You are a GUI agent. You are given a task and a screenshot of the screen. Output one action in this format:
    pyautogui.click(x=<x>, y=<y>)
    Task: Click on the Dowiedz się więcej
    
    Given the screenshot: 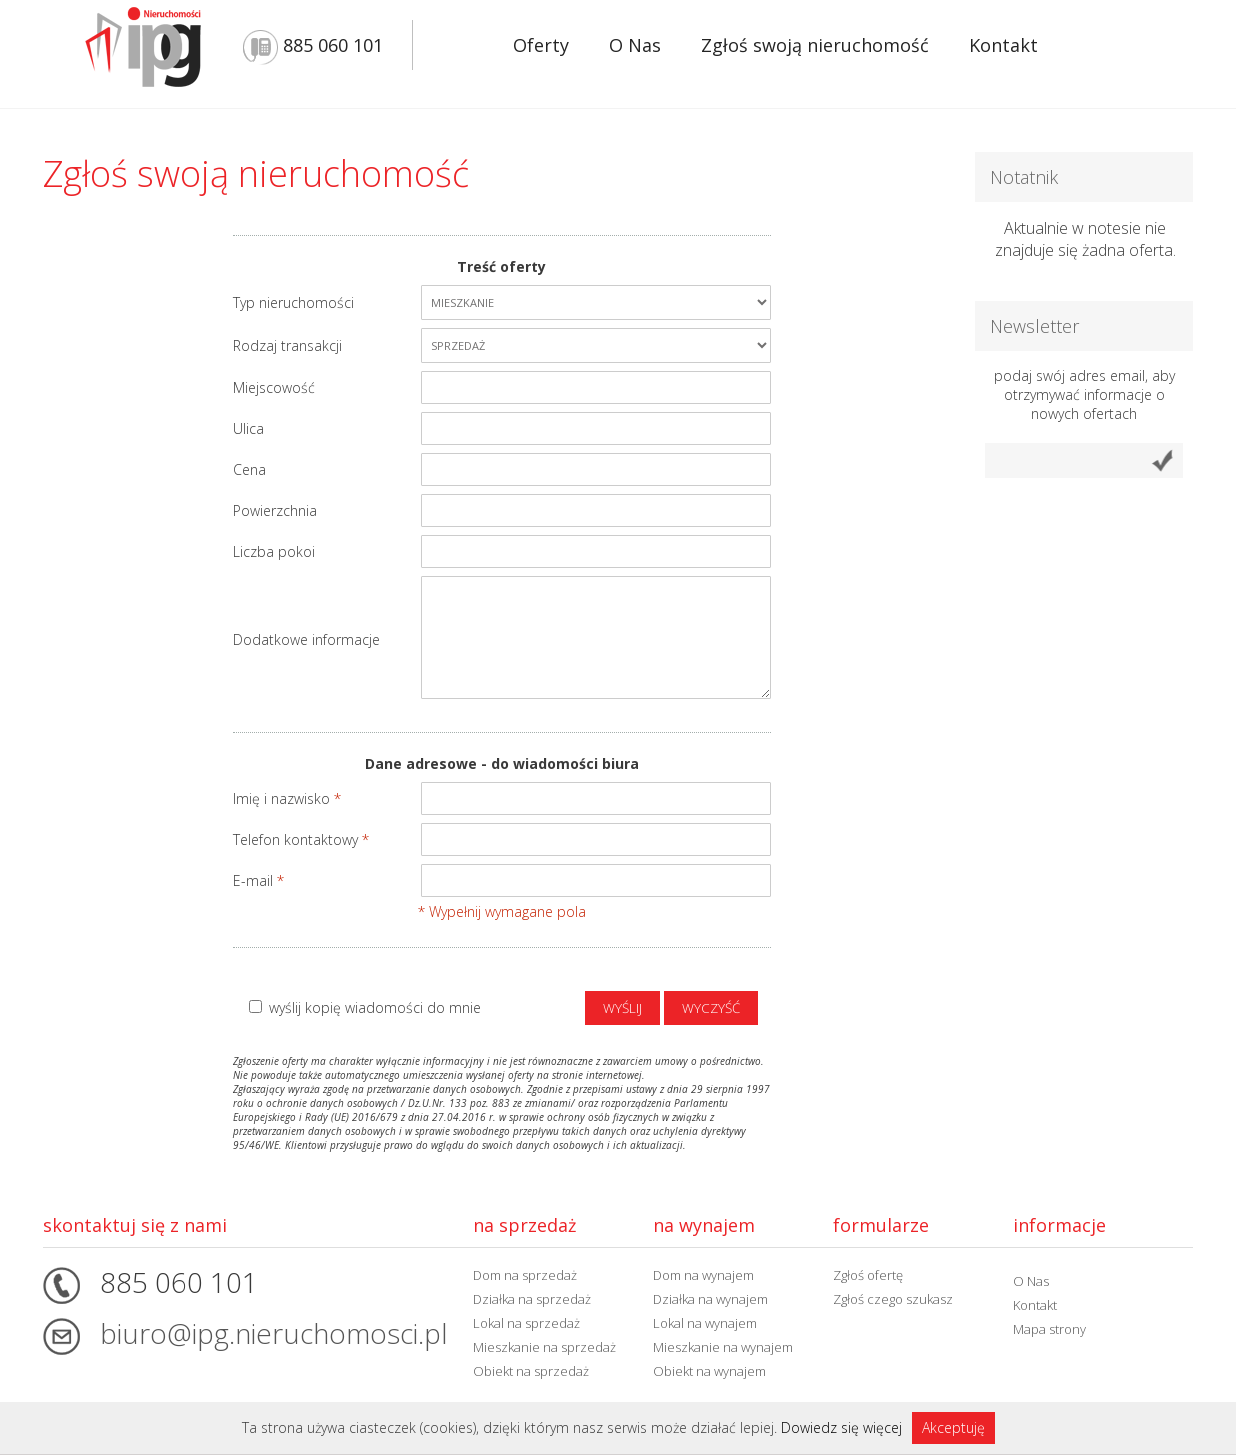 What is the action you would take?
    pyautogui.click(x=841, y=1427)
    